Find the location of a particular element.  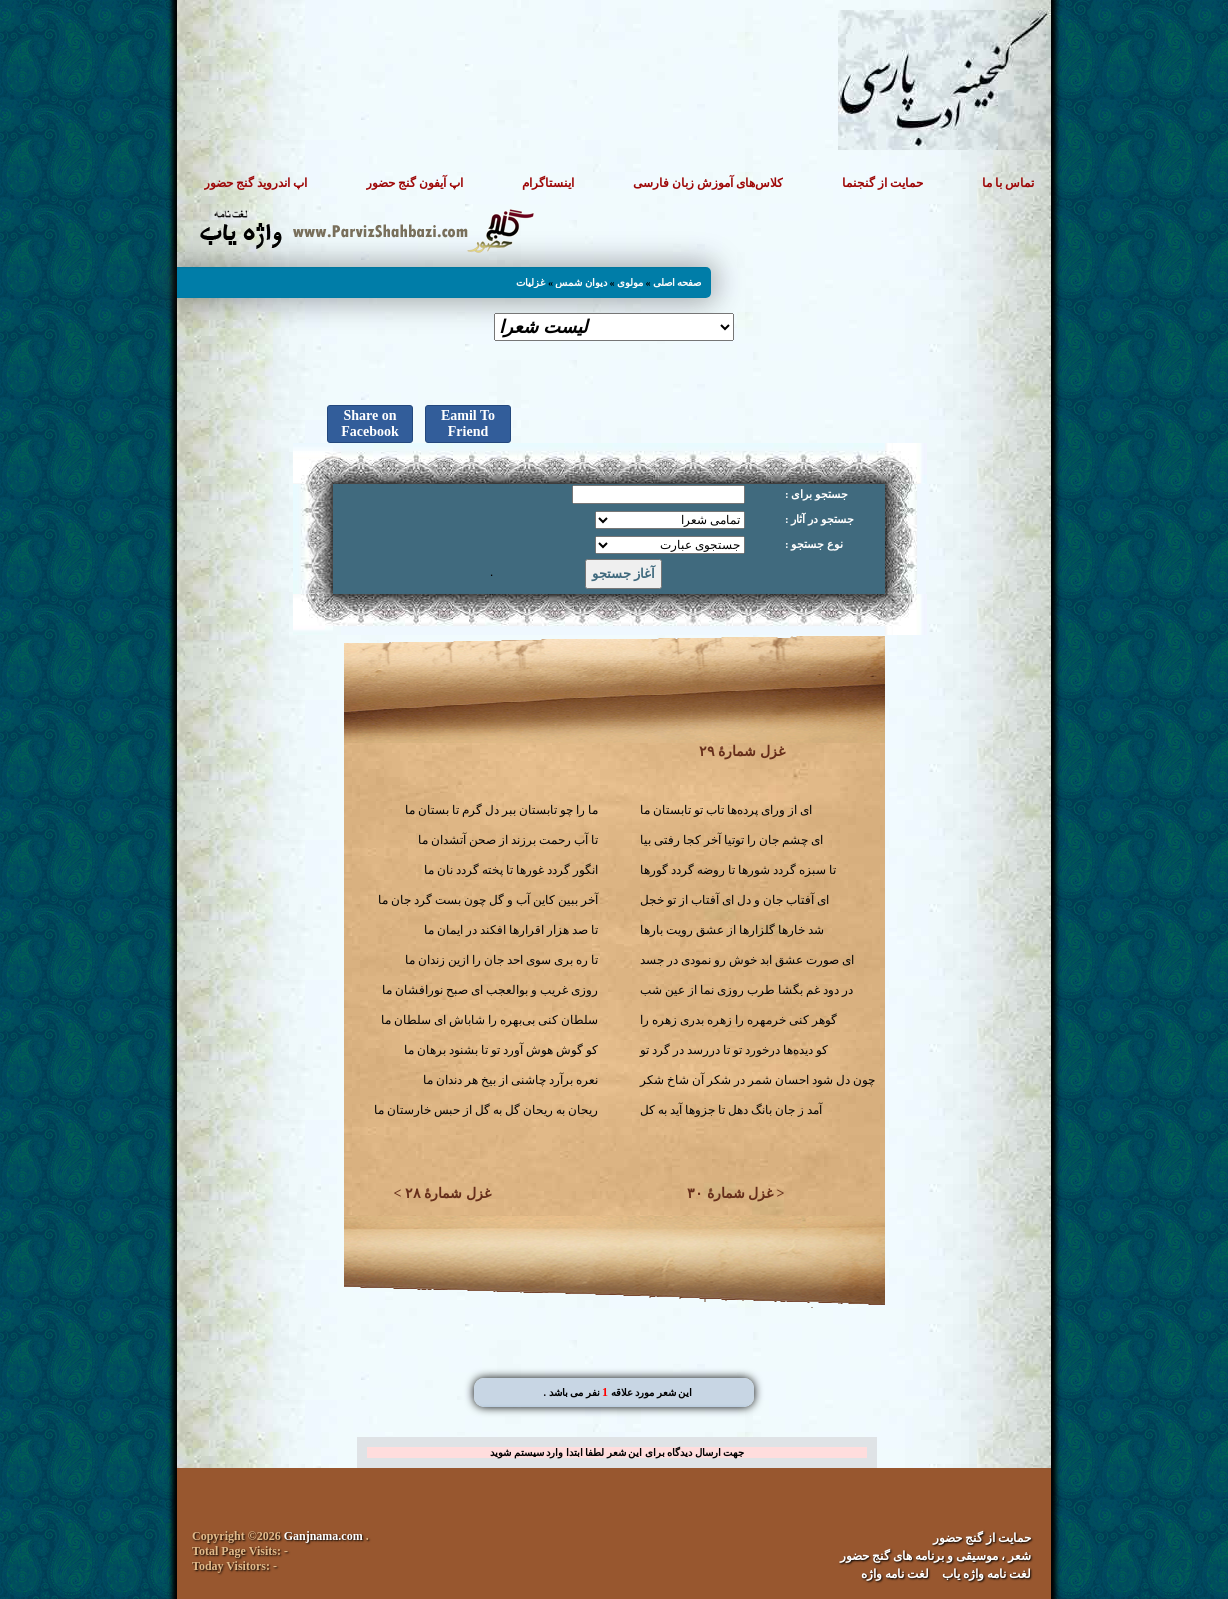

لغت نامه واژه is located at coordinates (895, 1574).